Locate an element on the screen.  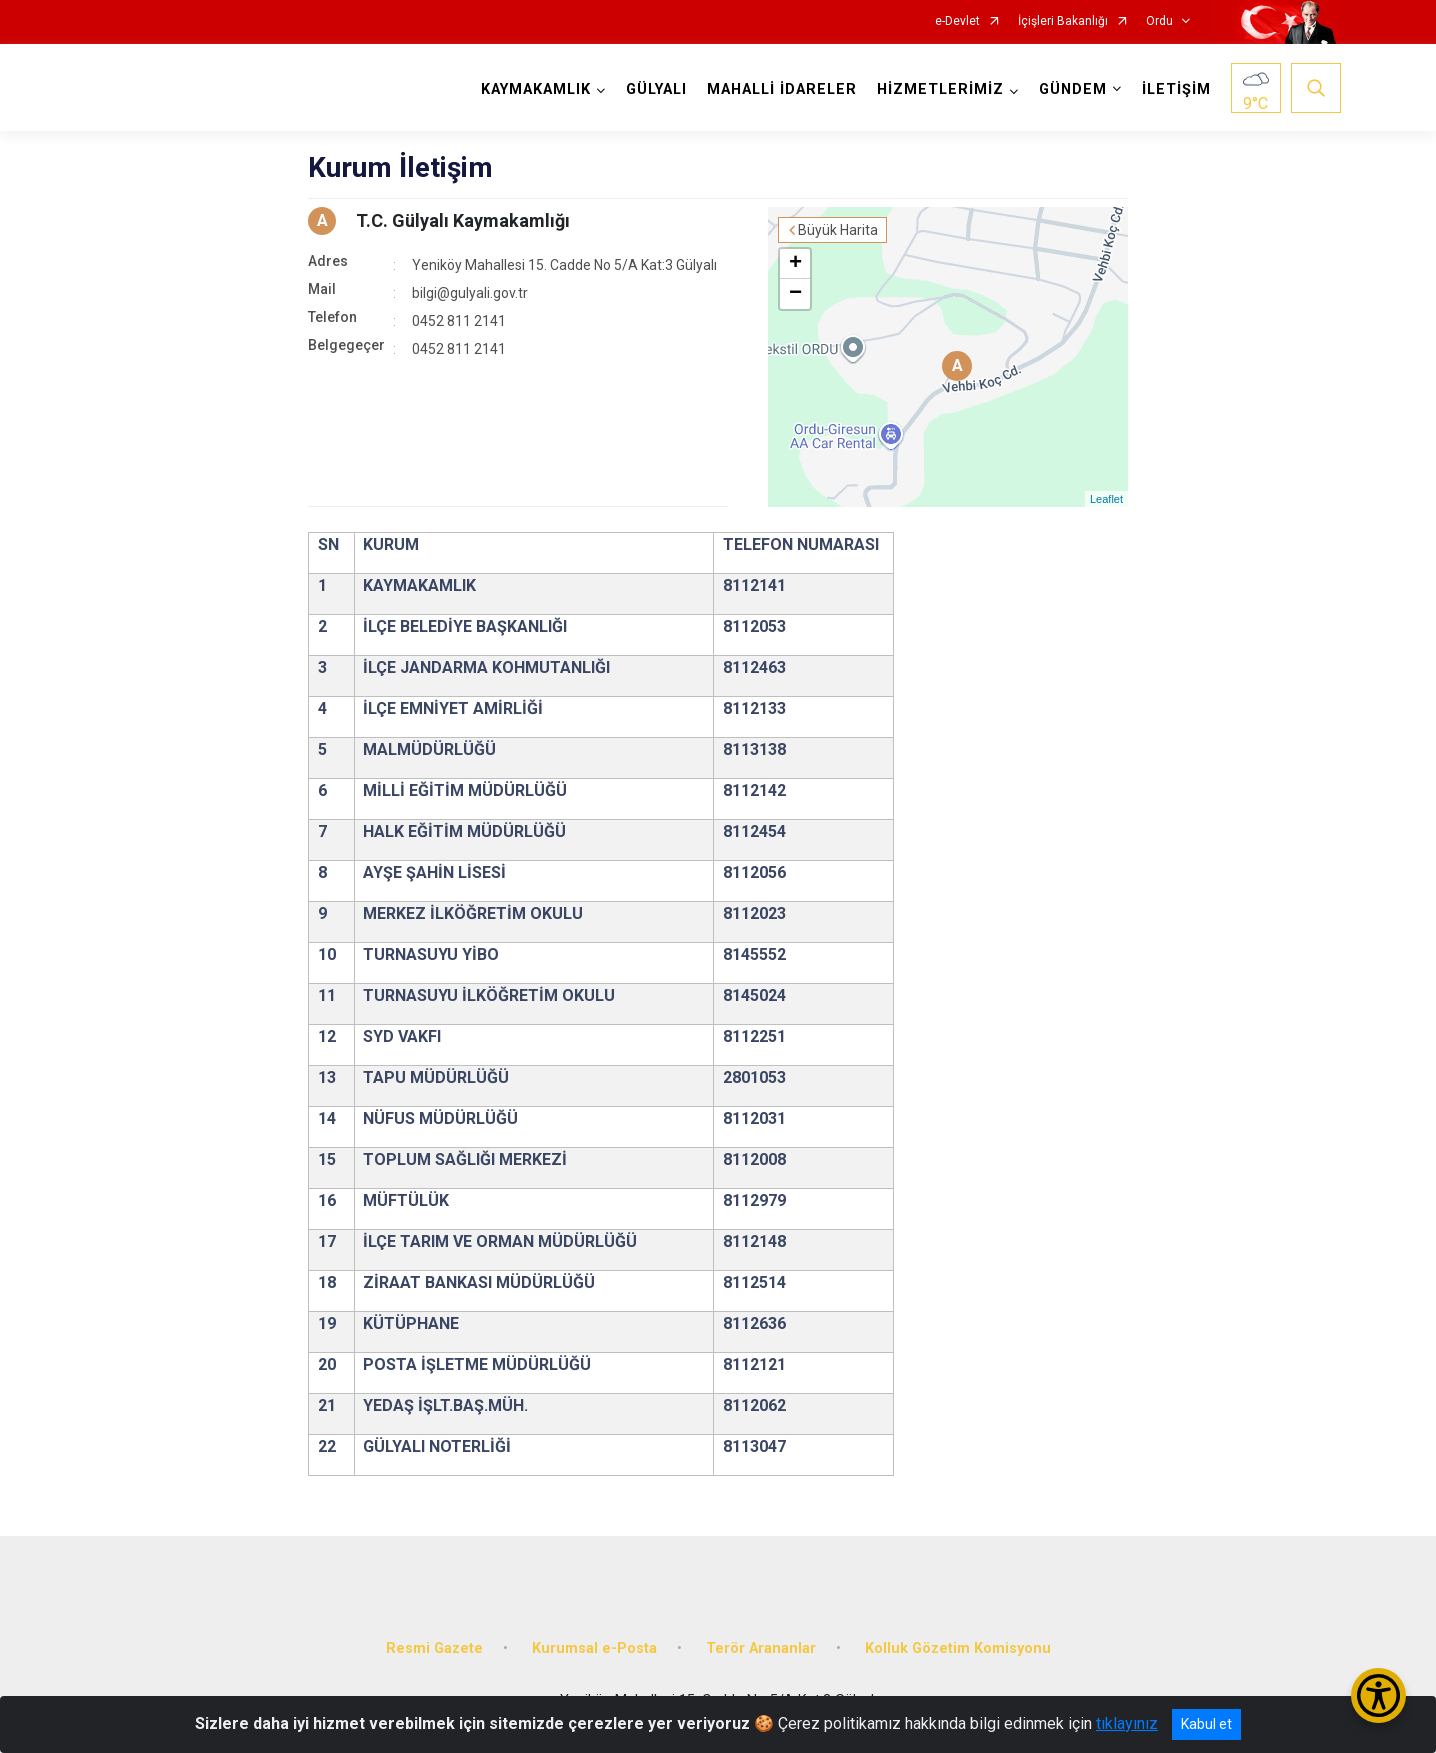
MAHALLİ İDARELER is located at coordinates (782, 89).